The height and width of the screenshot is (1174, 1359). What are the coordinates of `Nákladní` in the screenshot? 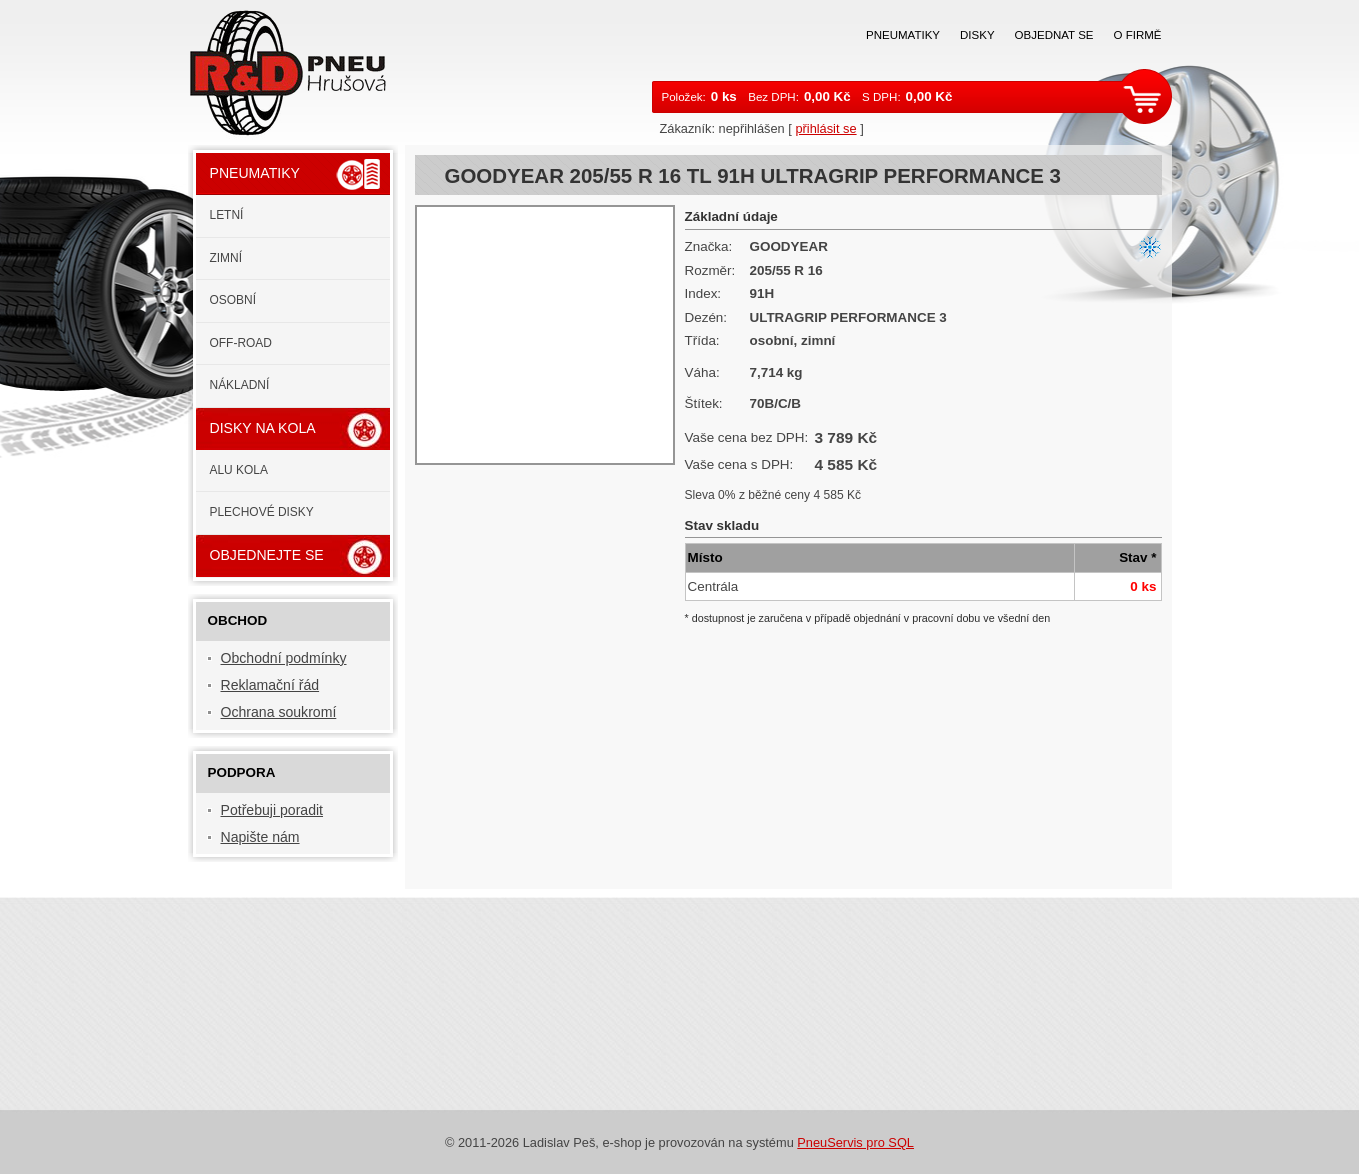 It's located at (240, 385).